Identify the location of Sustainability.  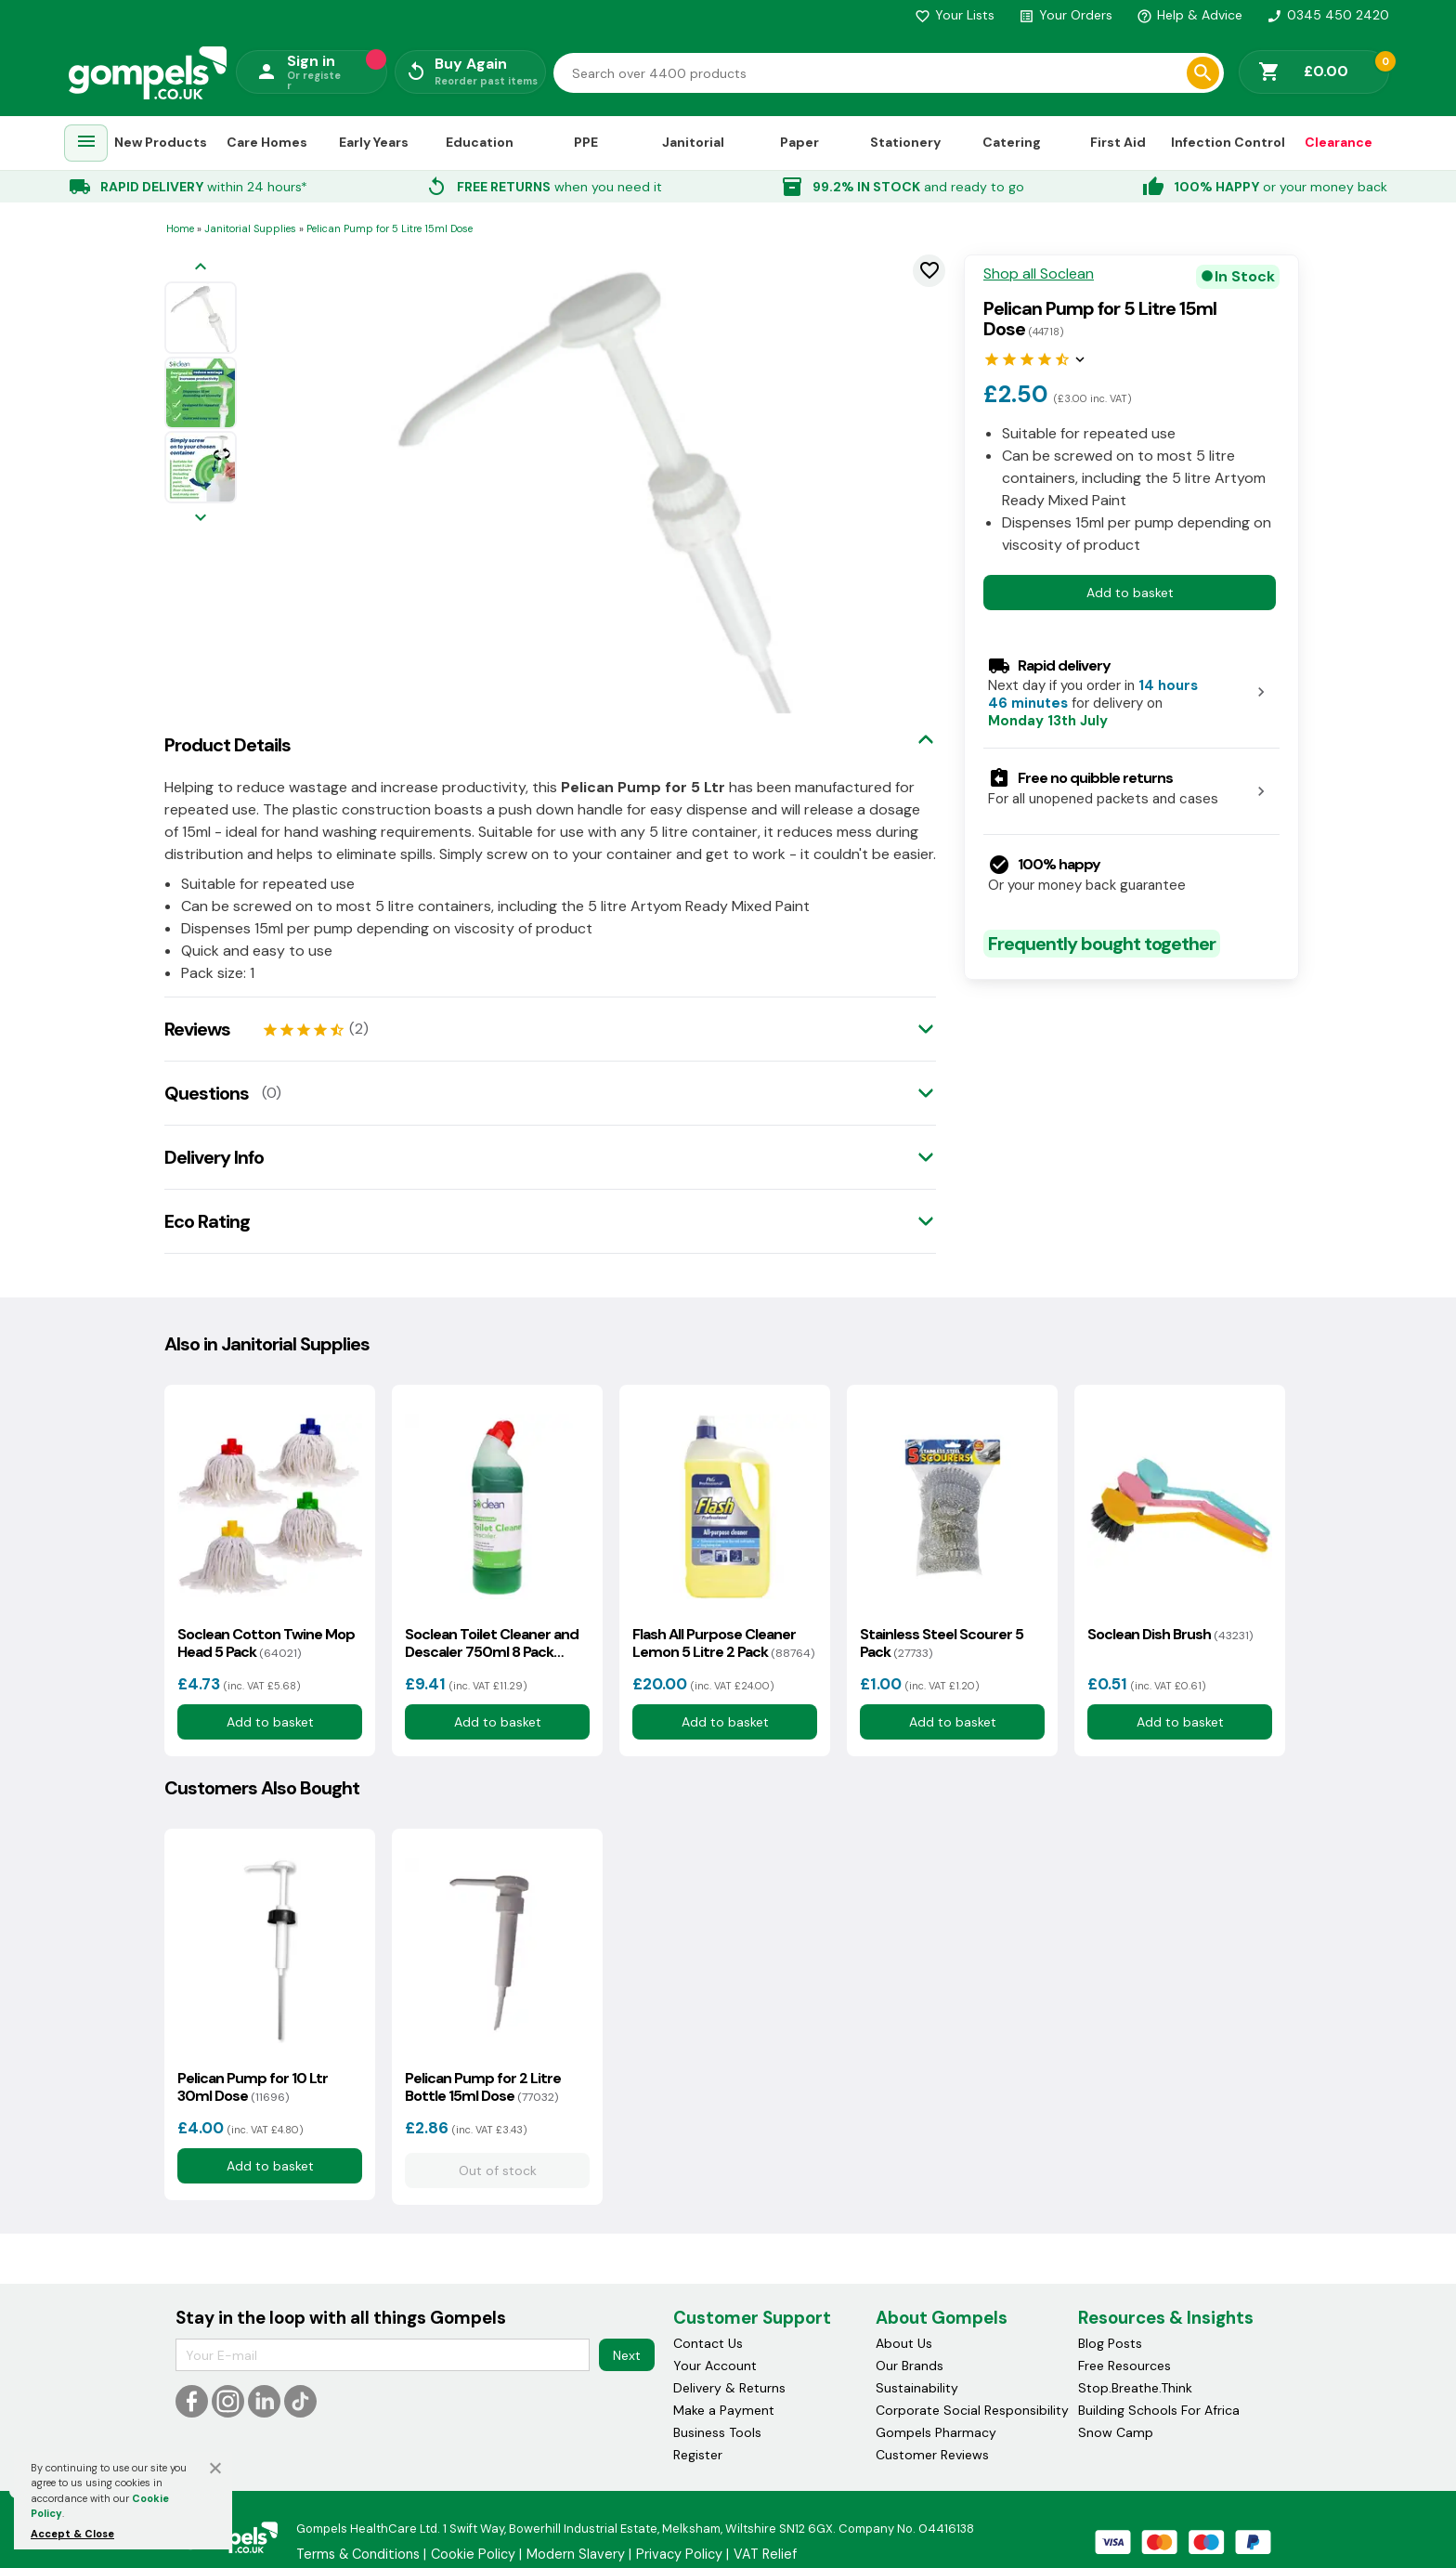
(917, 2387).